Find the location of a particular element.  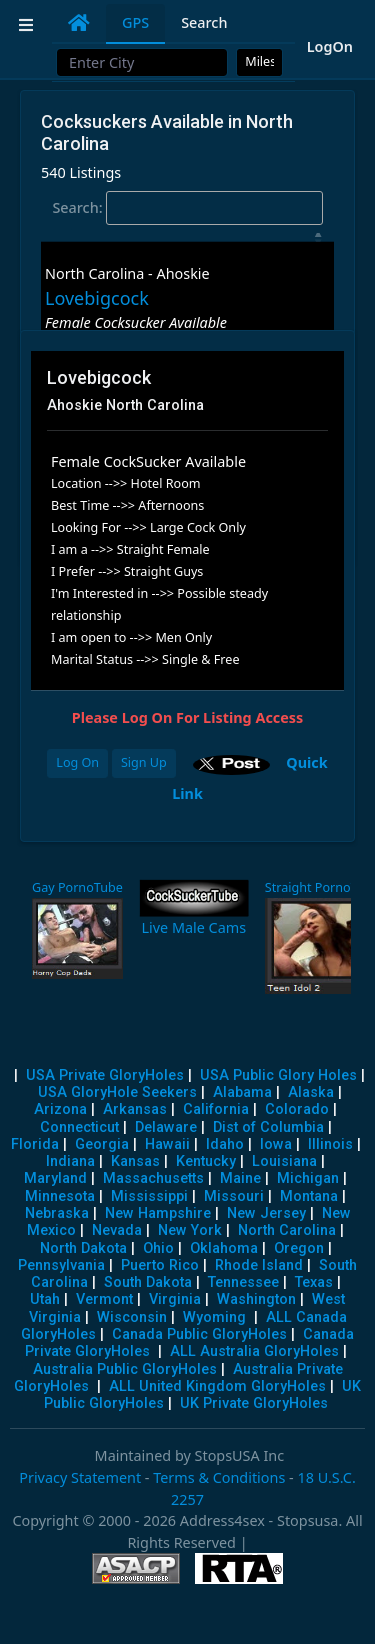

Colorado is located at coordinates (297, 1109).